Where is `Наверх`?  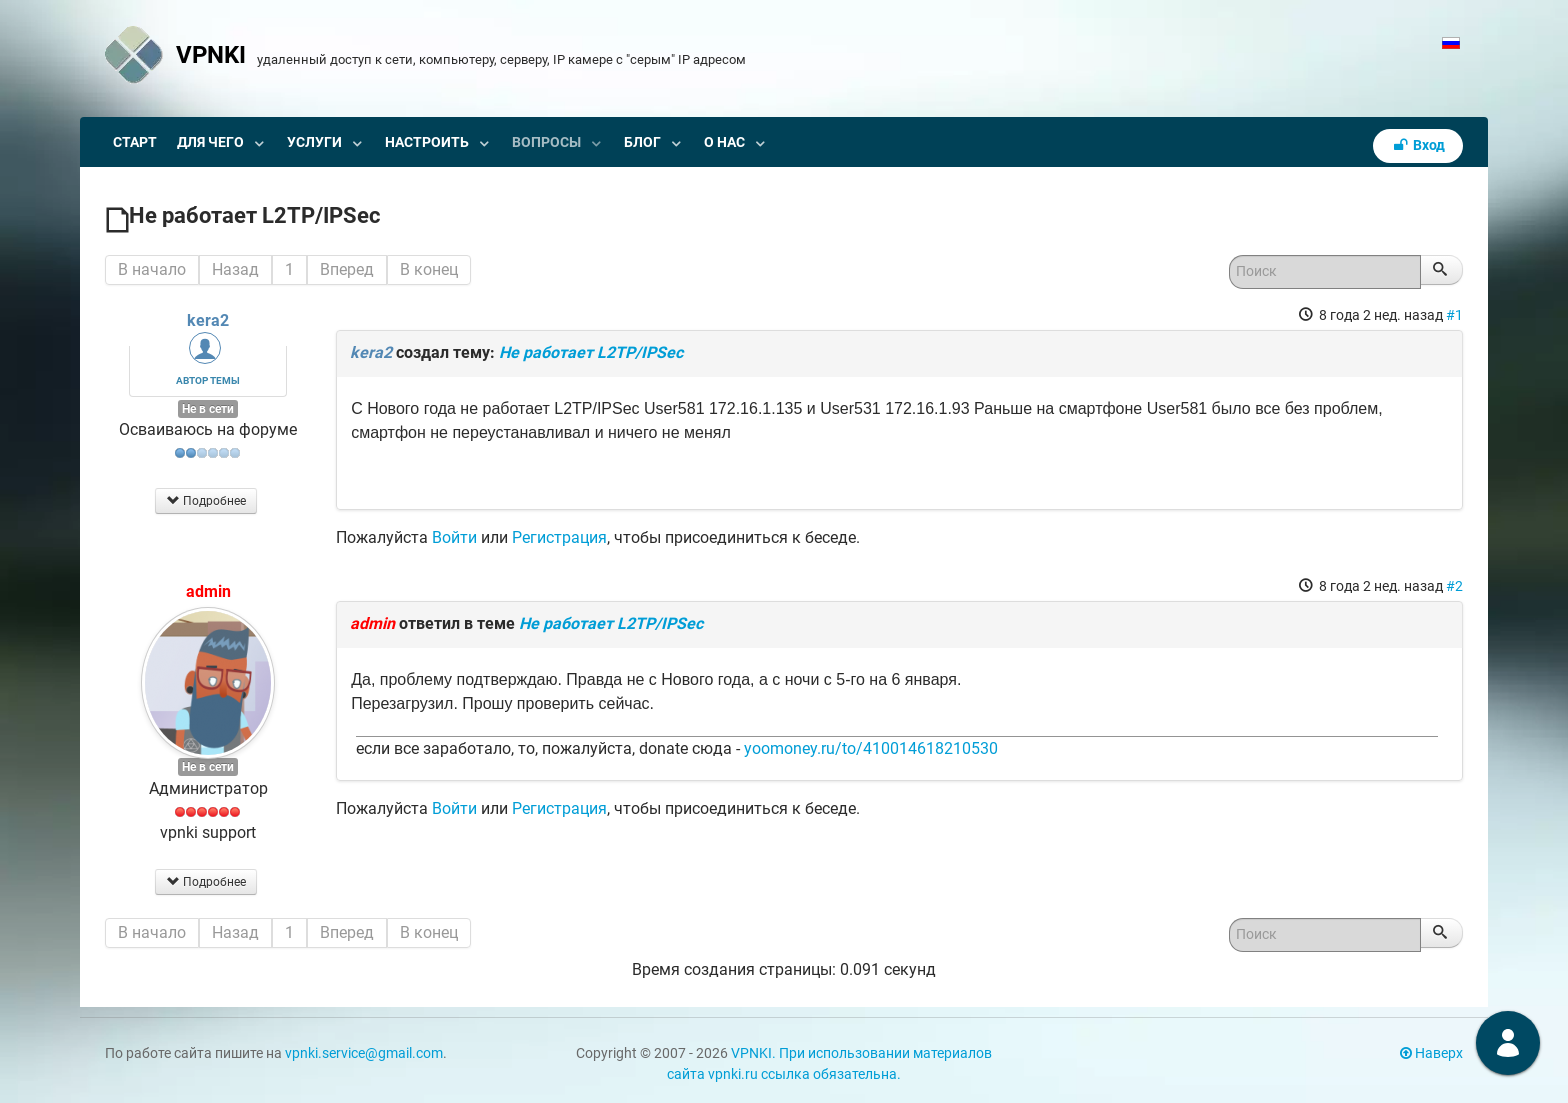 Наверх is located at coordinates (1431, 1053).